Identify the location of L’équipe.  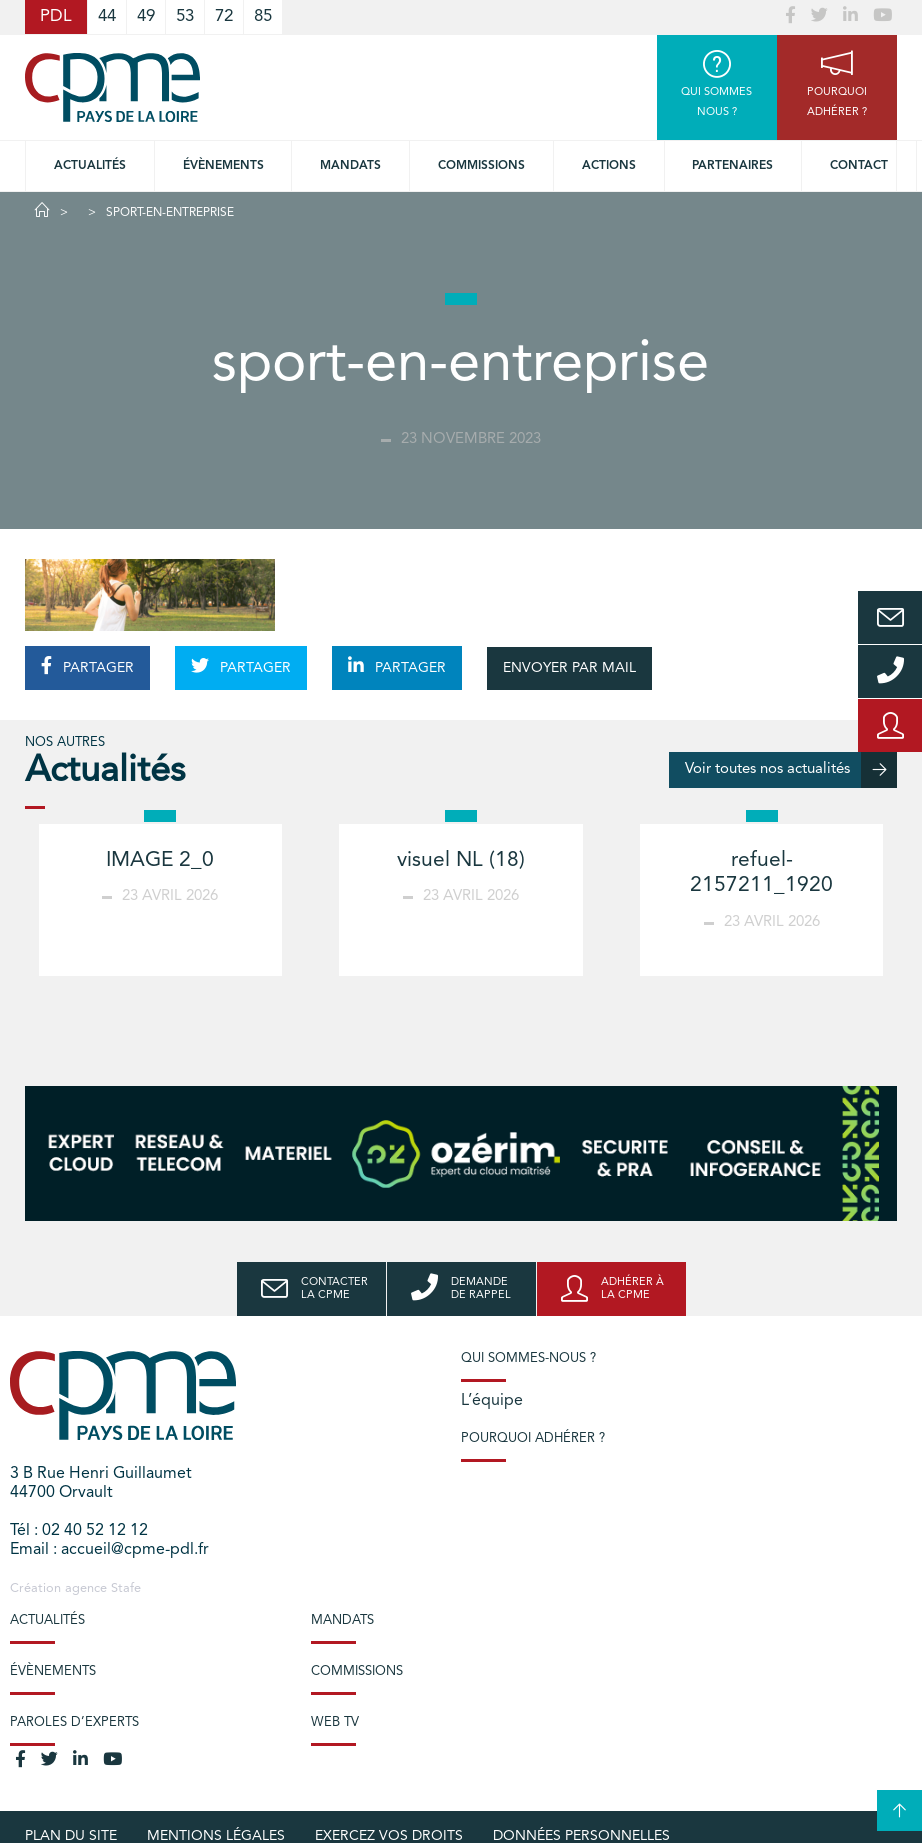
(492, 1401).